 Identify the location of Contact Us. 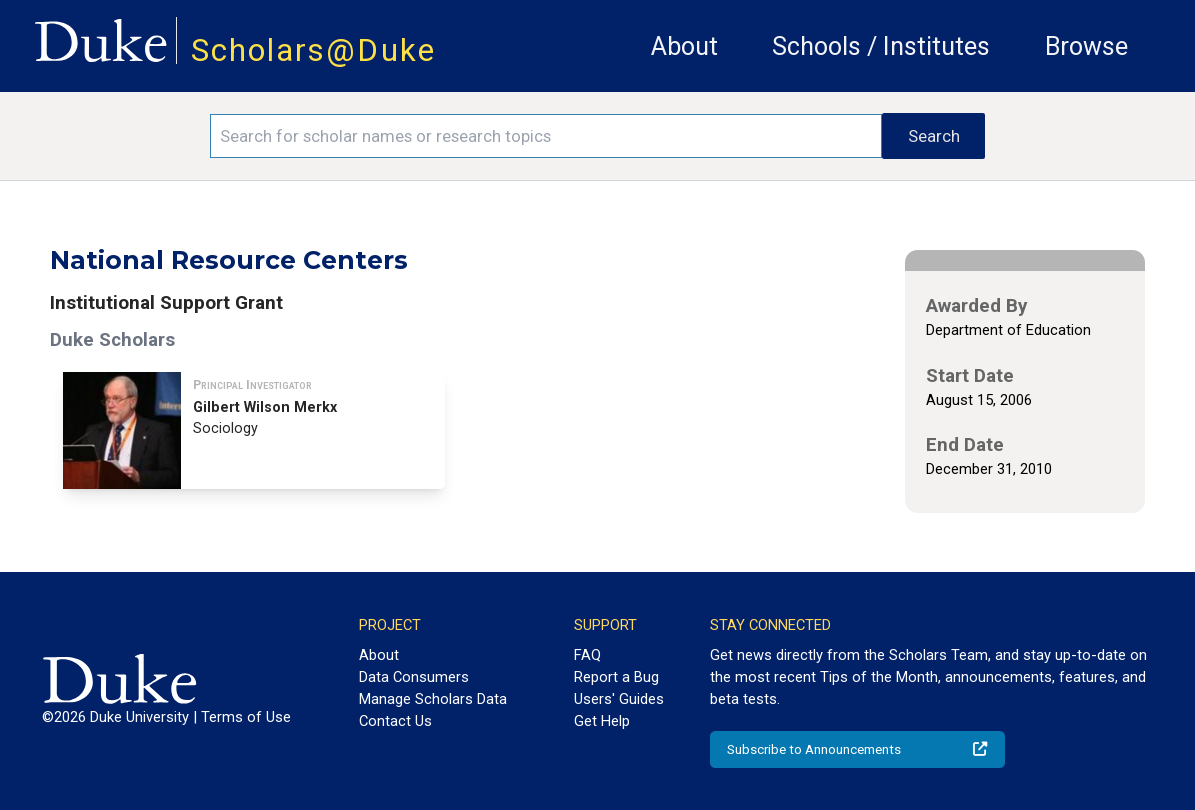
(395, 721).